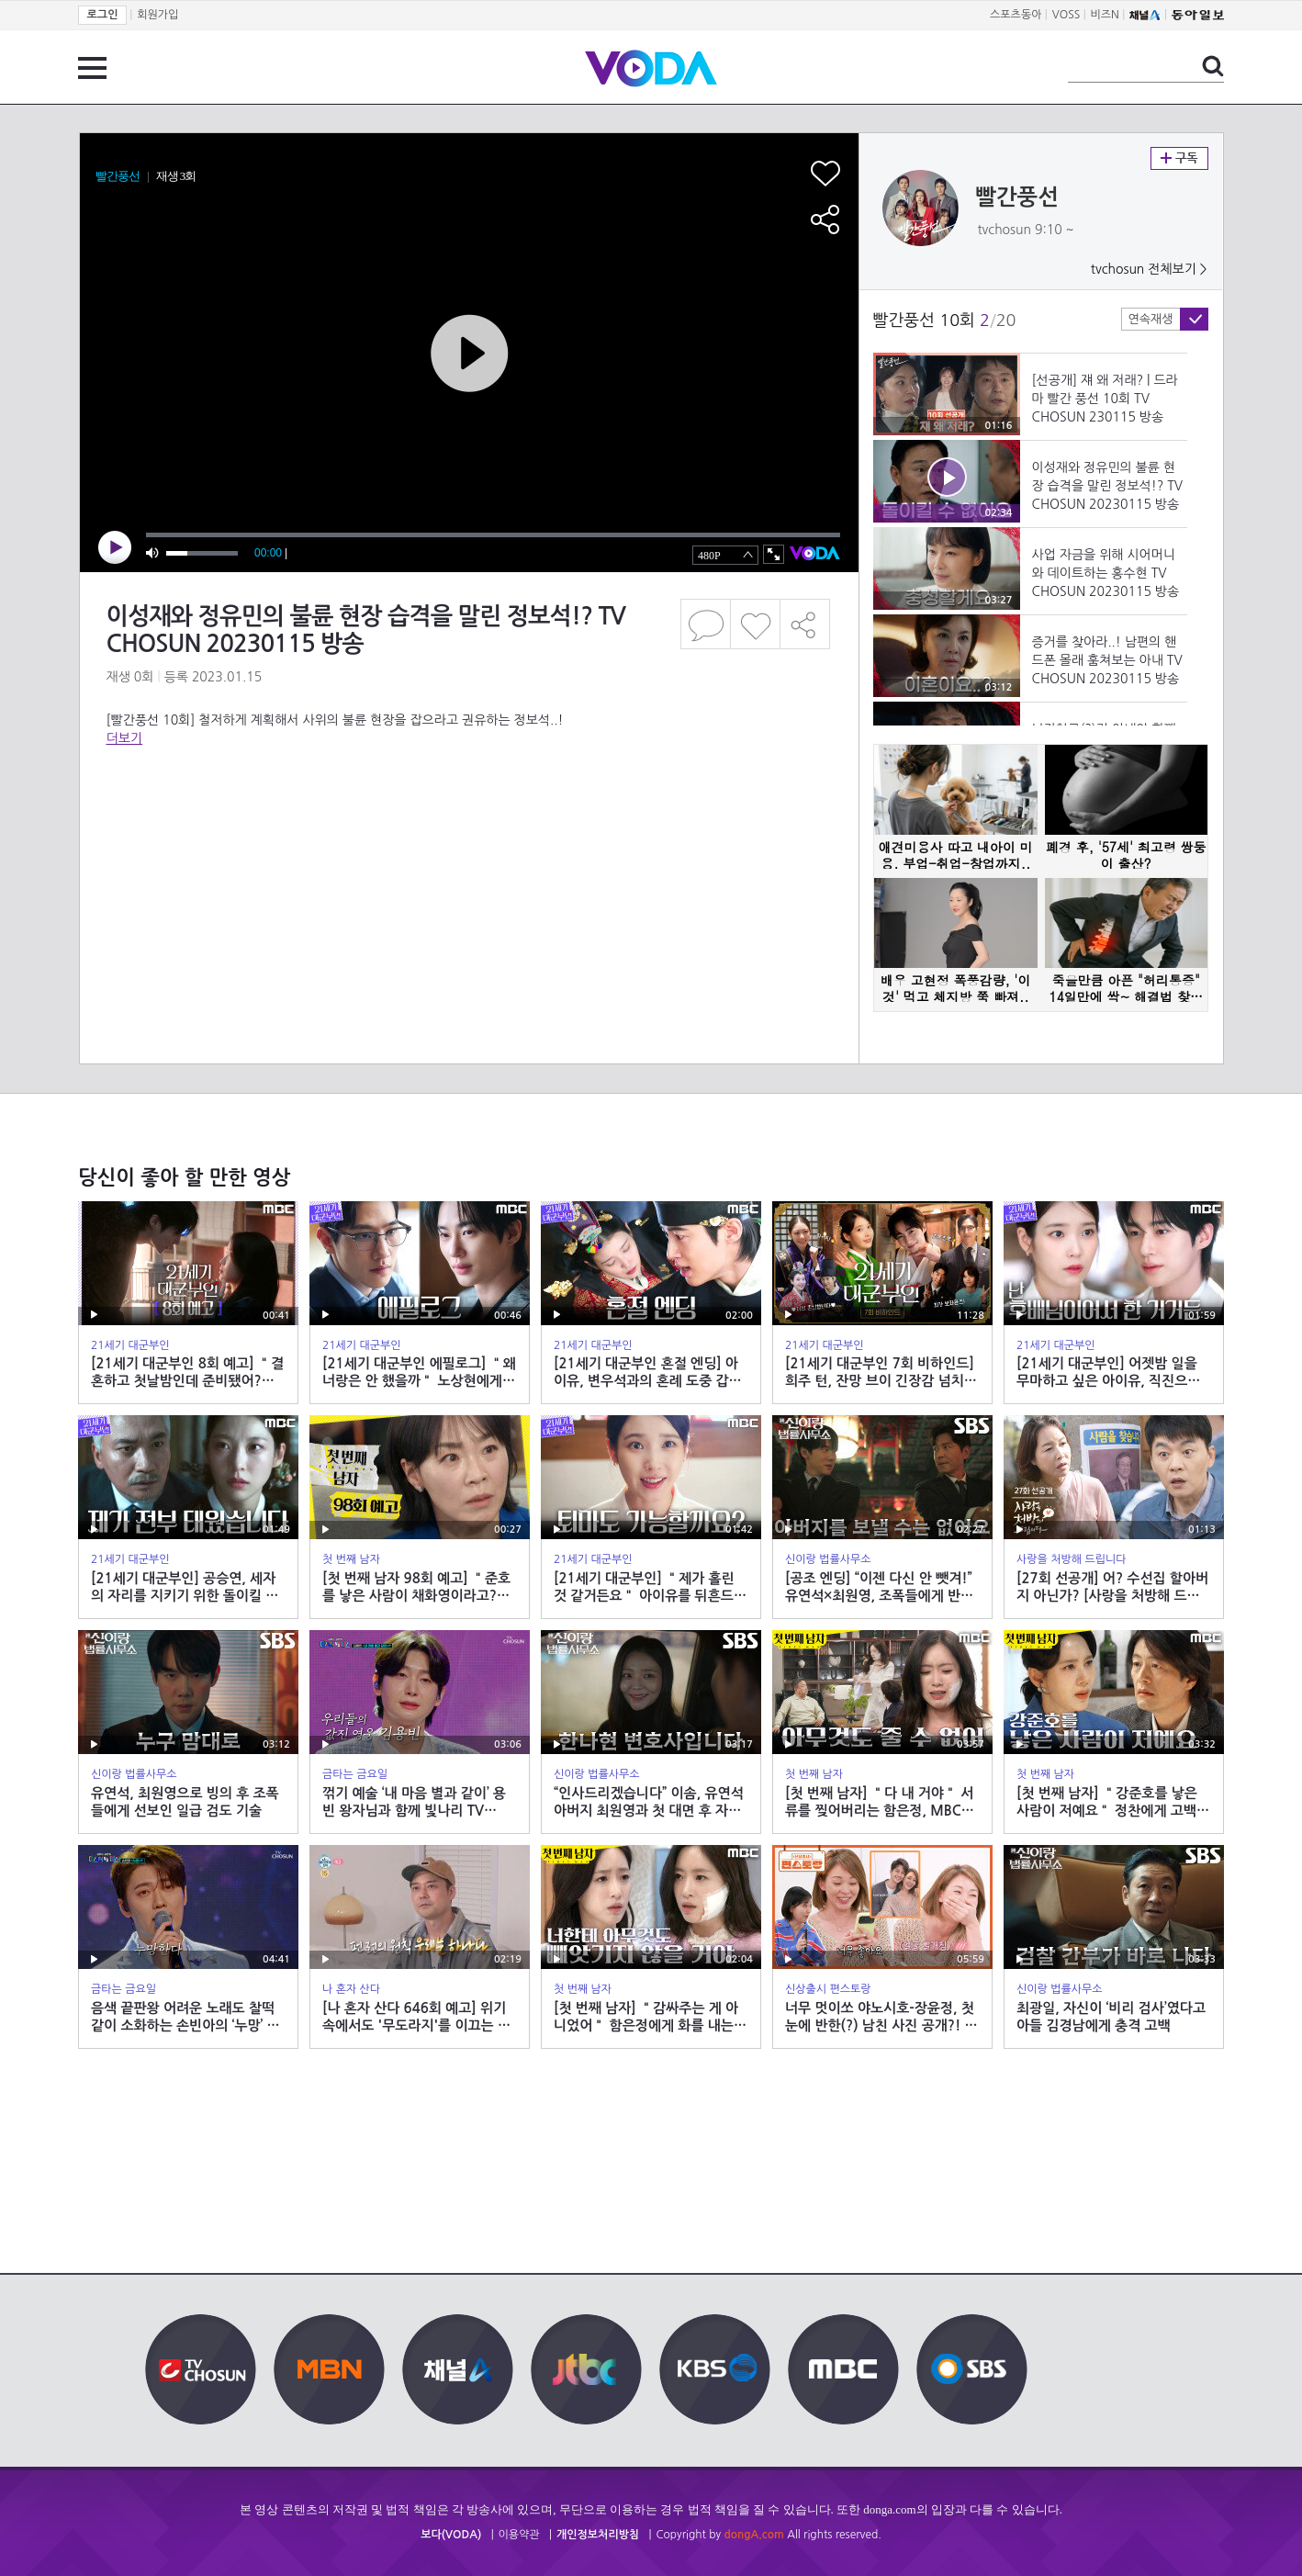 This screenshot has height=2576, width=1302. Describe the element at coordinates (1213, 66) in the screenshot. I see `검색` at that location.